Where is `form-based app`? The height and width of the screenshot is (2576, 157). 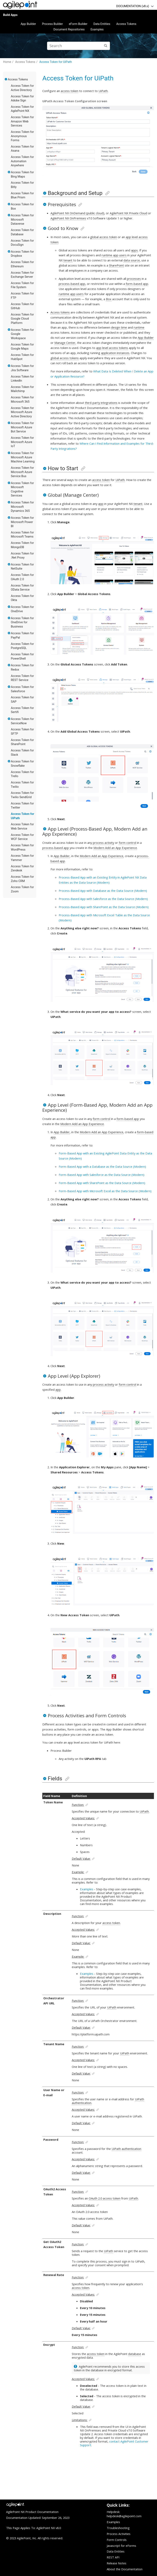 form-based app is located at coordinates (137, 284).